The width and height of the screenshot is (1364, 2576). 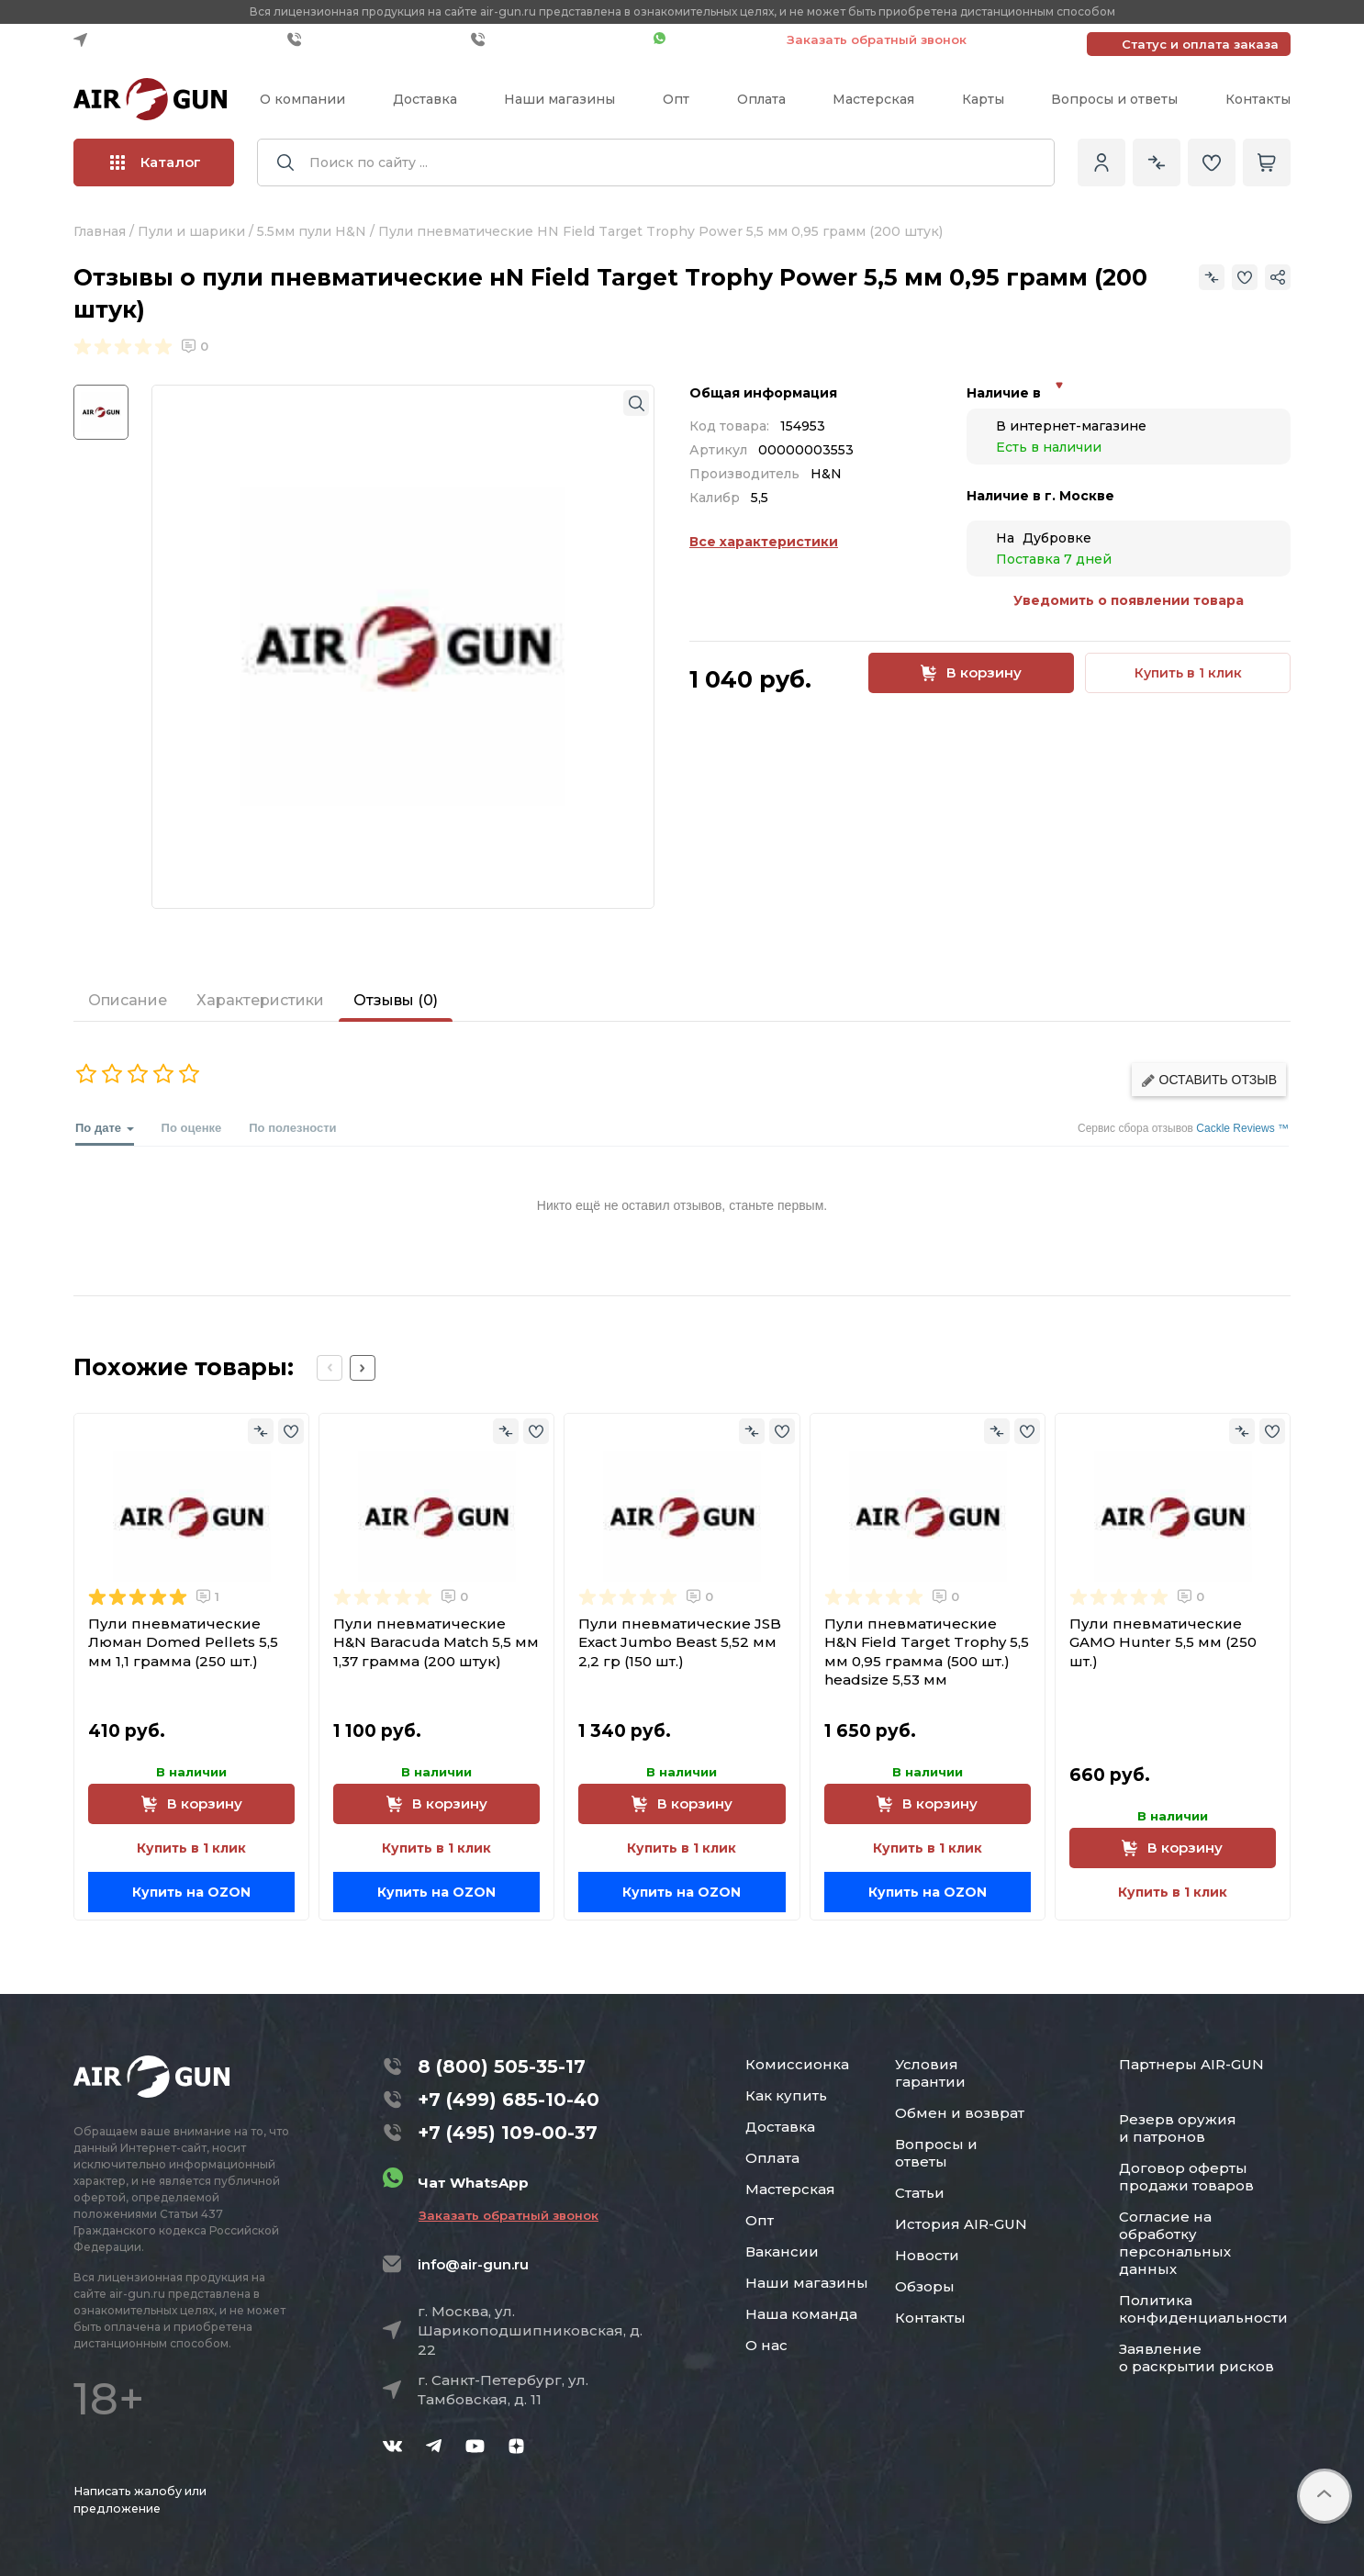 What do you see at coordinates (926, 1651) in the screenshot?
I see `Пули пневматические Н&N Field Target Trophy 5,5 мм 0,95 грамма (500 шт.) headsize 5,53 мм` at bounding box center [926, 1651].